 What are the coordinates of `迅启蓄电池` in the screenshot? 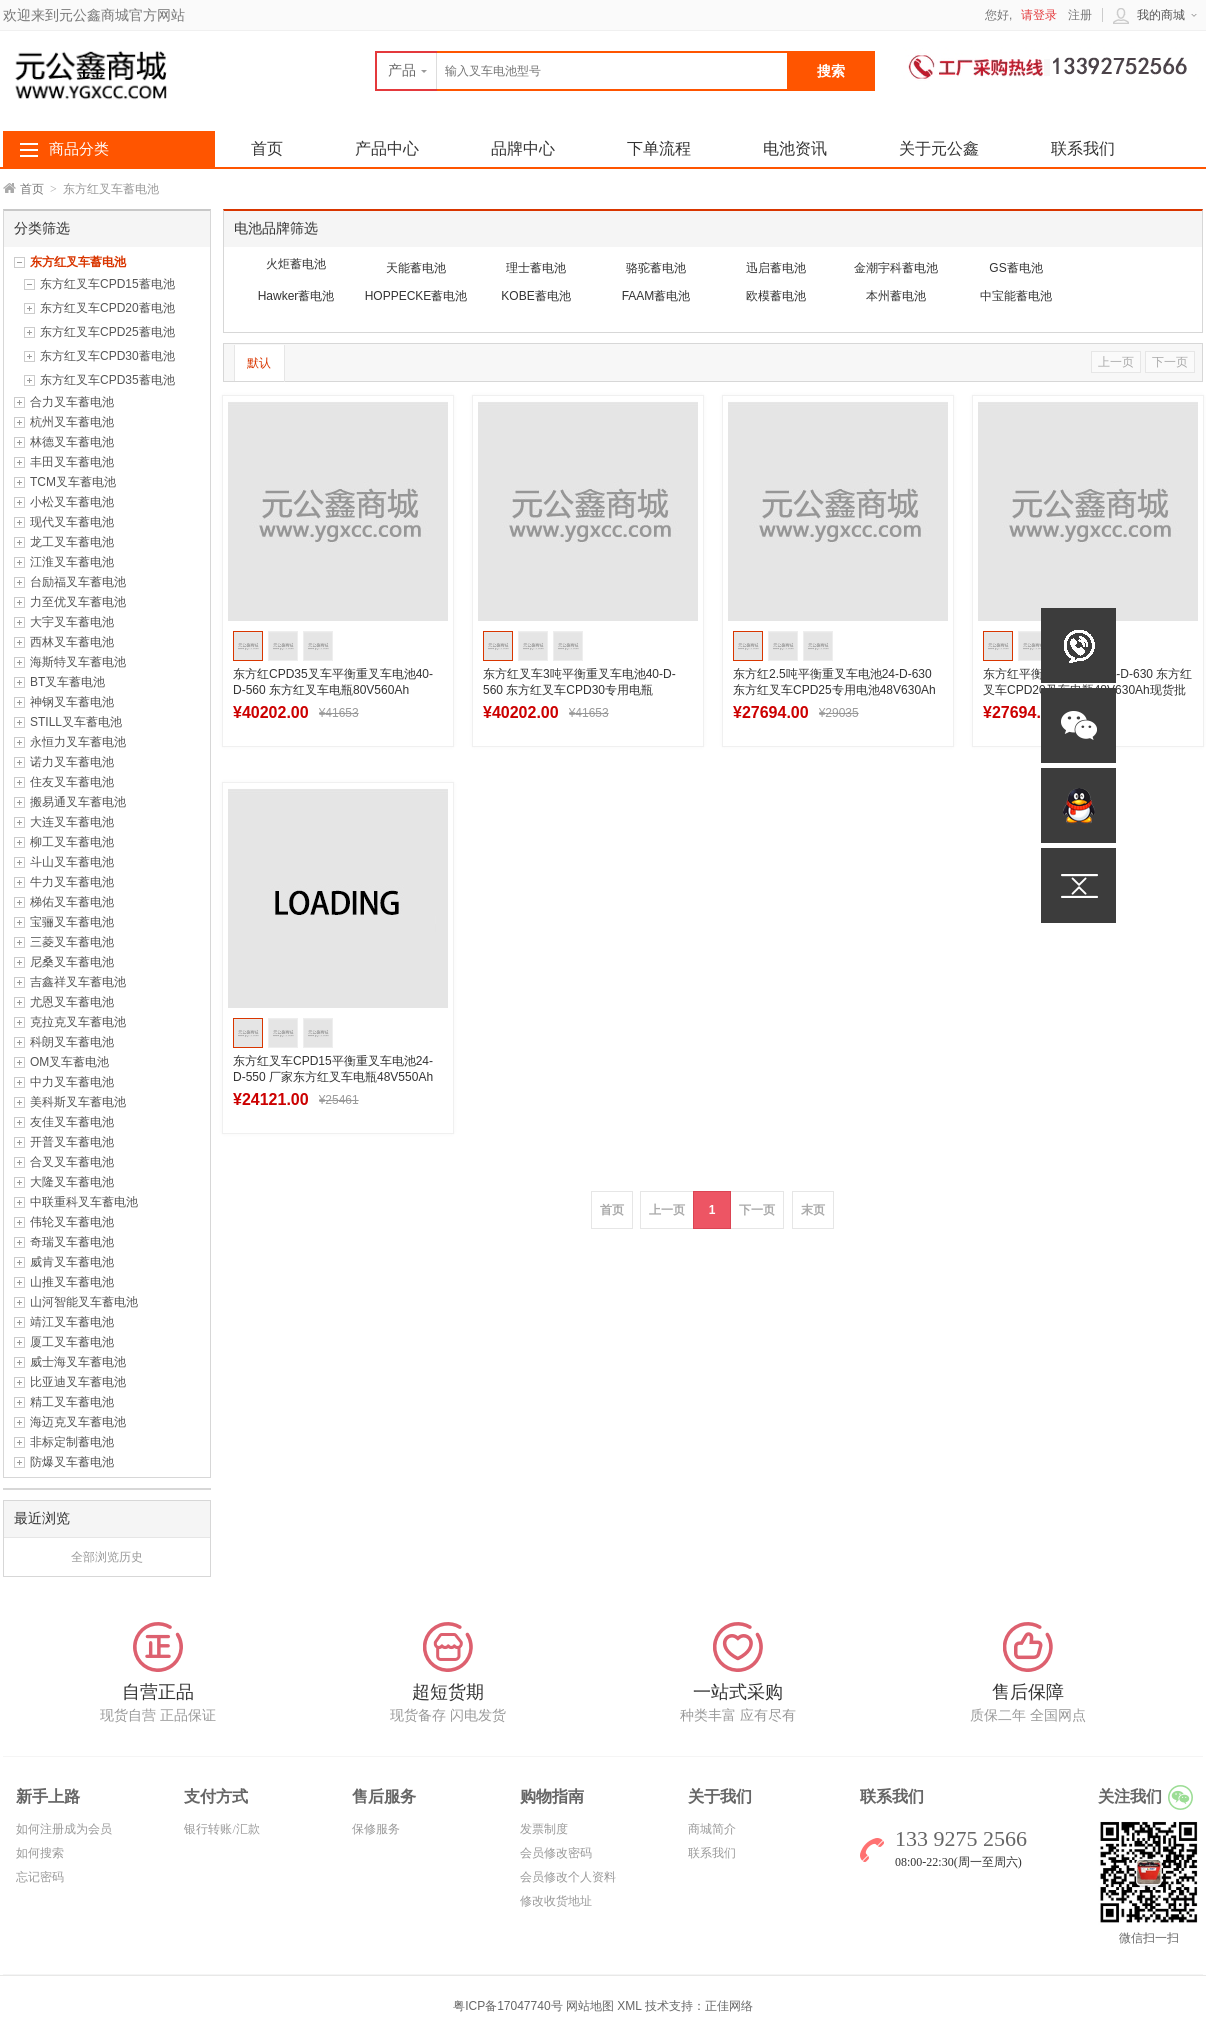 It's located at (776, 268).